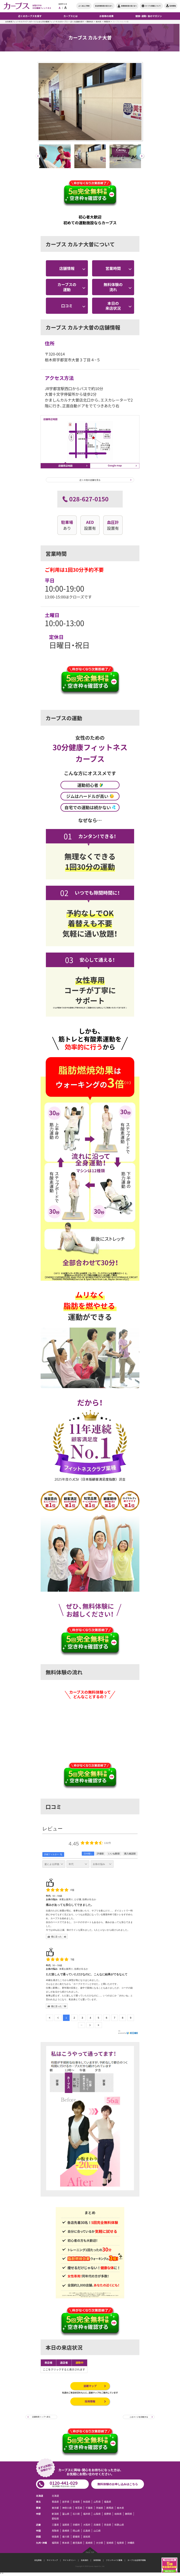  What do you see at coordinates (55, 2530) in the screenshot?
I see `鳥取県` at bounding box center [55, 2530].